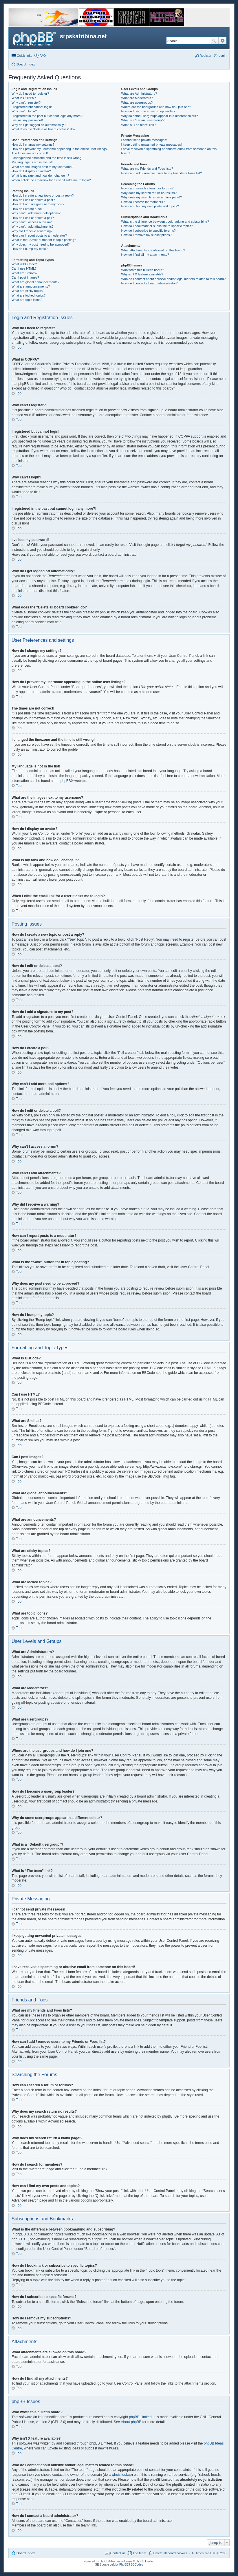 The height and width of the screenshot is (2576, 238). I want to click on Why does my search return a blank page!?, so click(151, 197).